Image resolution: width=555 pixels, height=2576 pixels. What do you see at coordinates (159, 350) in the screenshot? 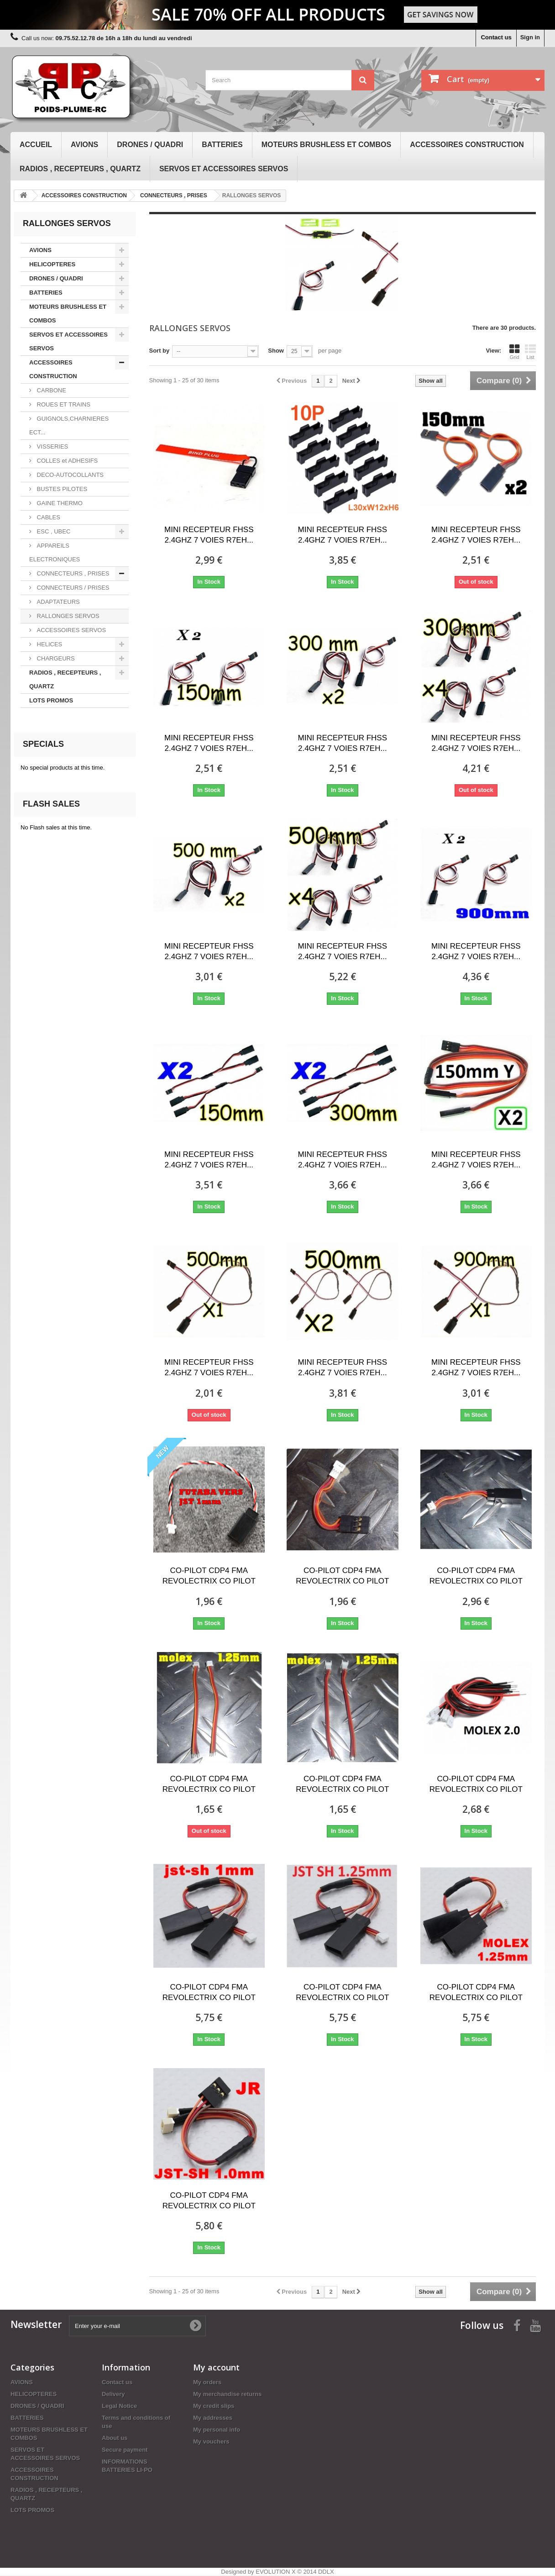
I see `Sort by` at bounding box center [159, 350].